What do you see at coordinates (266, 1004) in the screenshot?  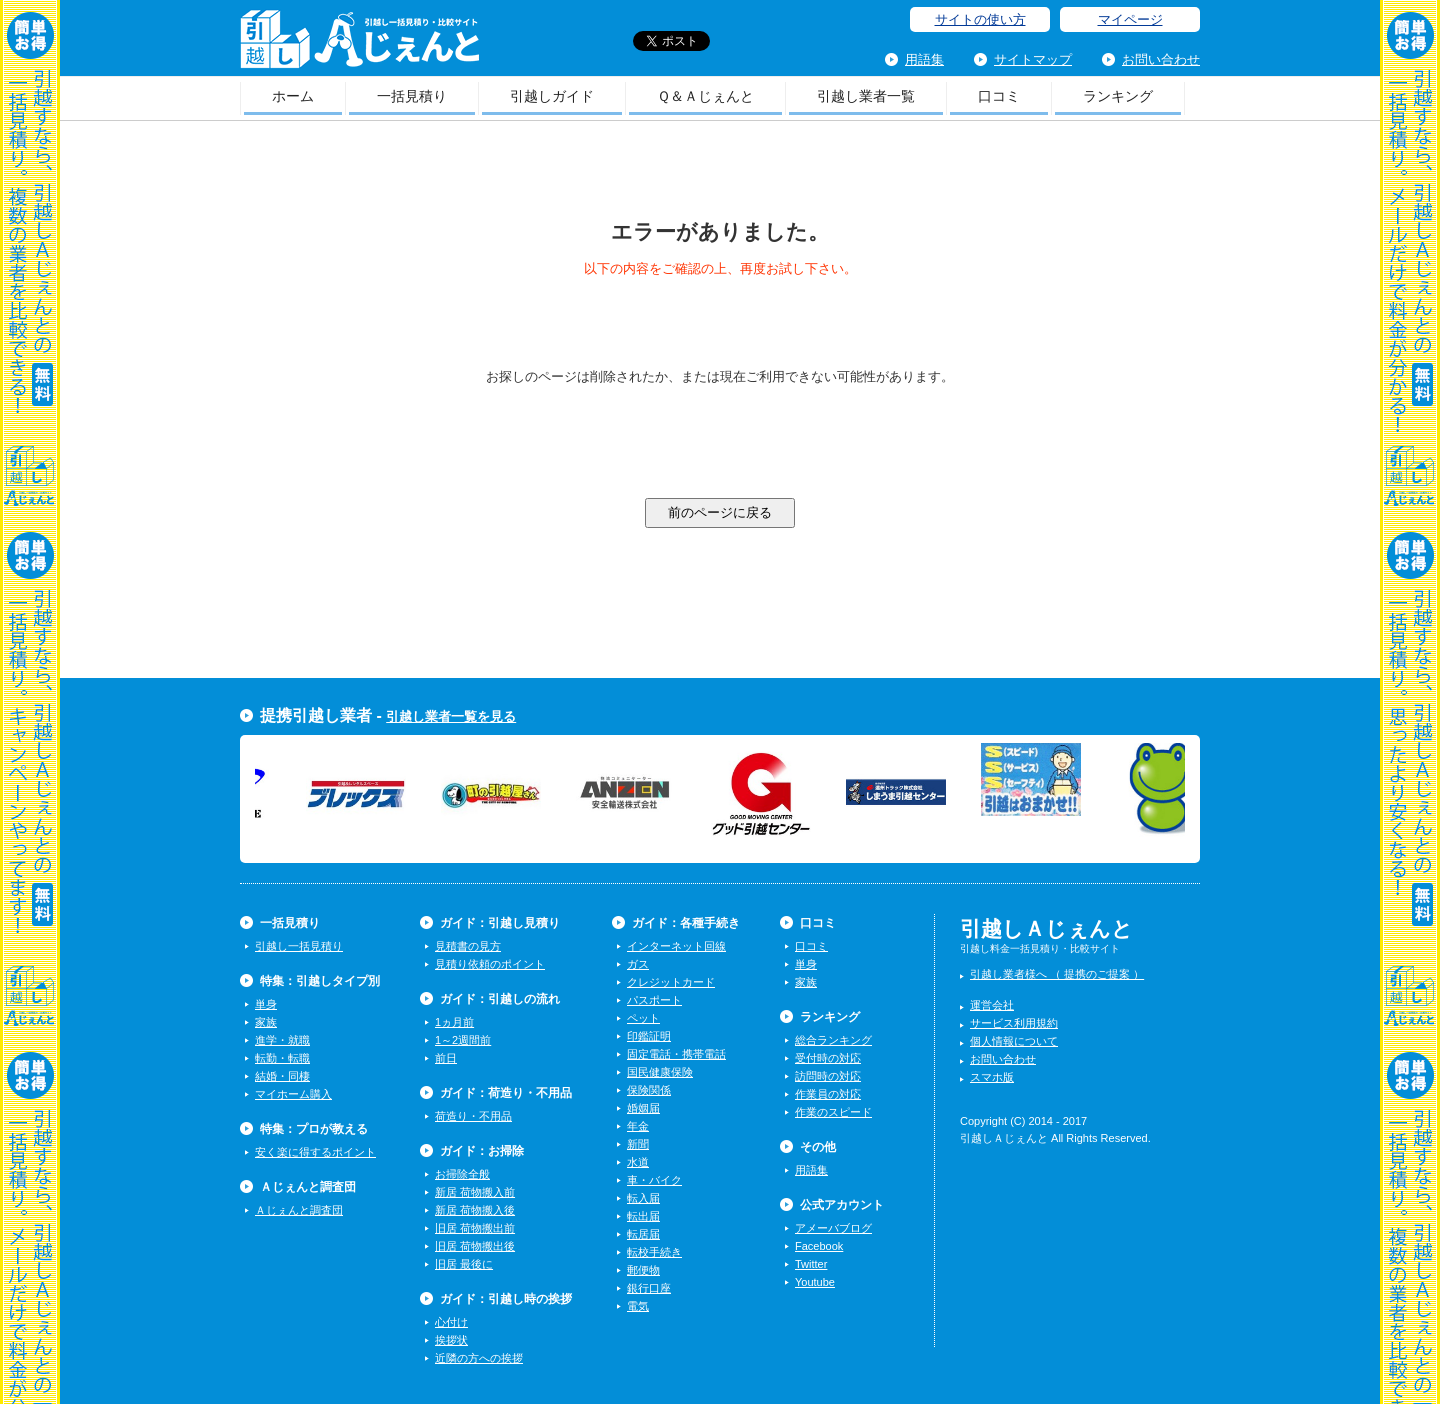 I see `単身` at bounding box center [266, 1004].